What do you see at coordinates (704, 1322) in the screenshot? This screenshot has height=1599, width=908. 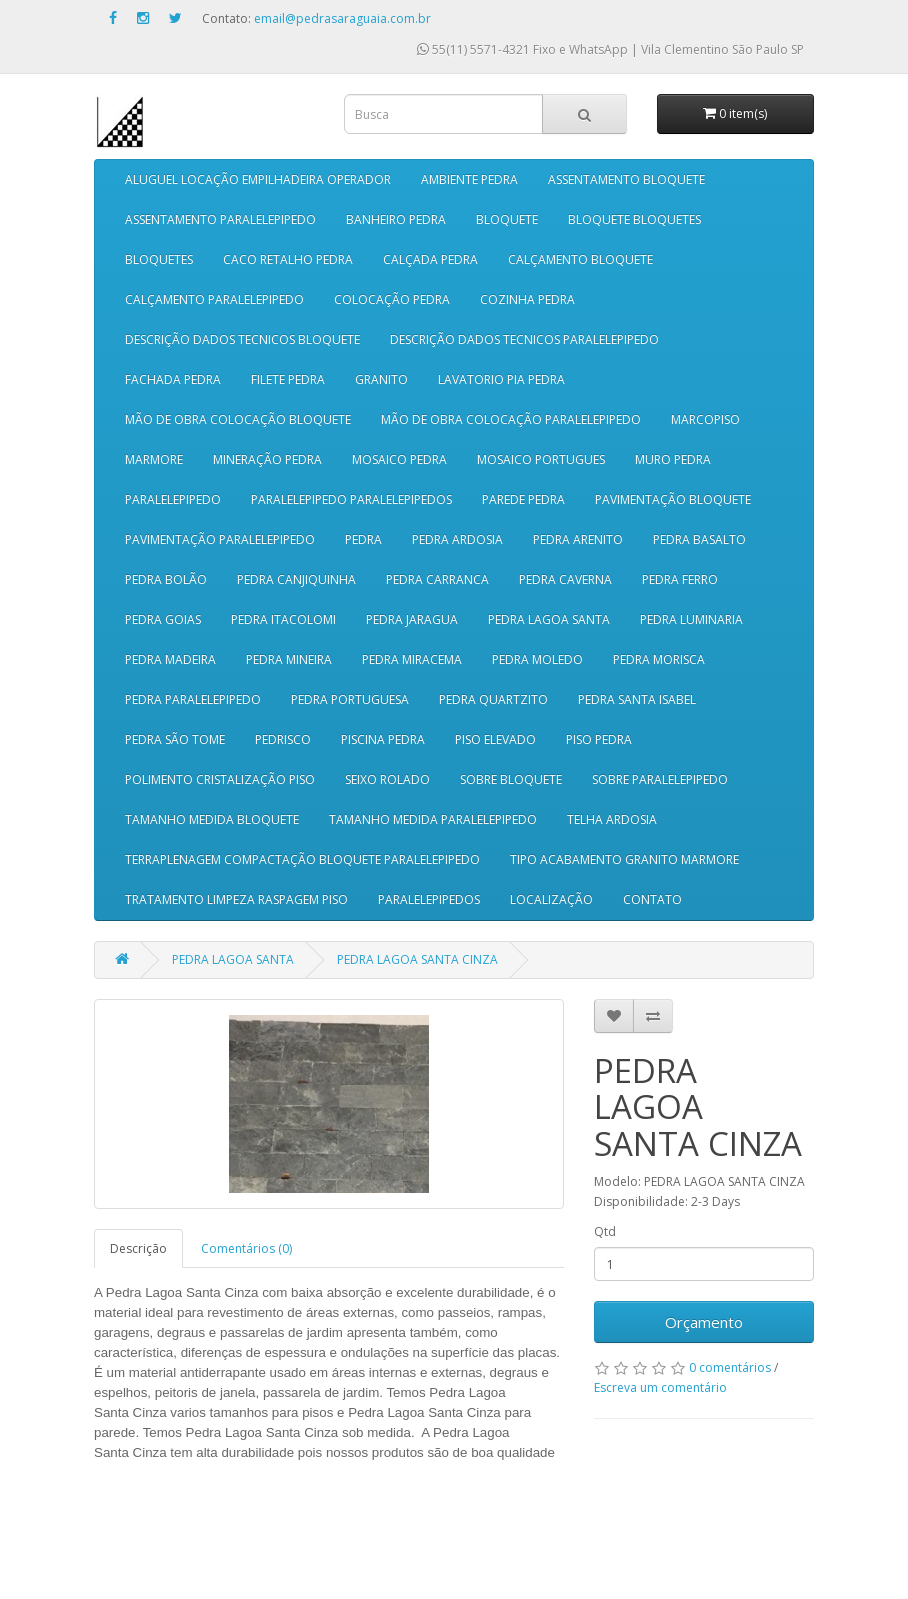 I see `Orçamento` at bounding box center [704, 1322].